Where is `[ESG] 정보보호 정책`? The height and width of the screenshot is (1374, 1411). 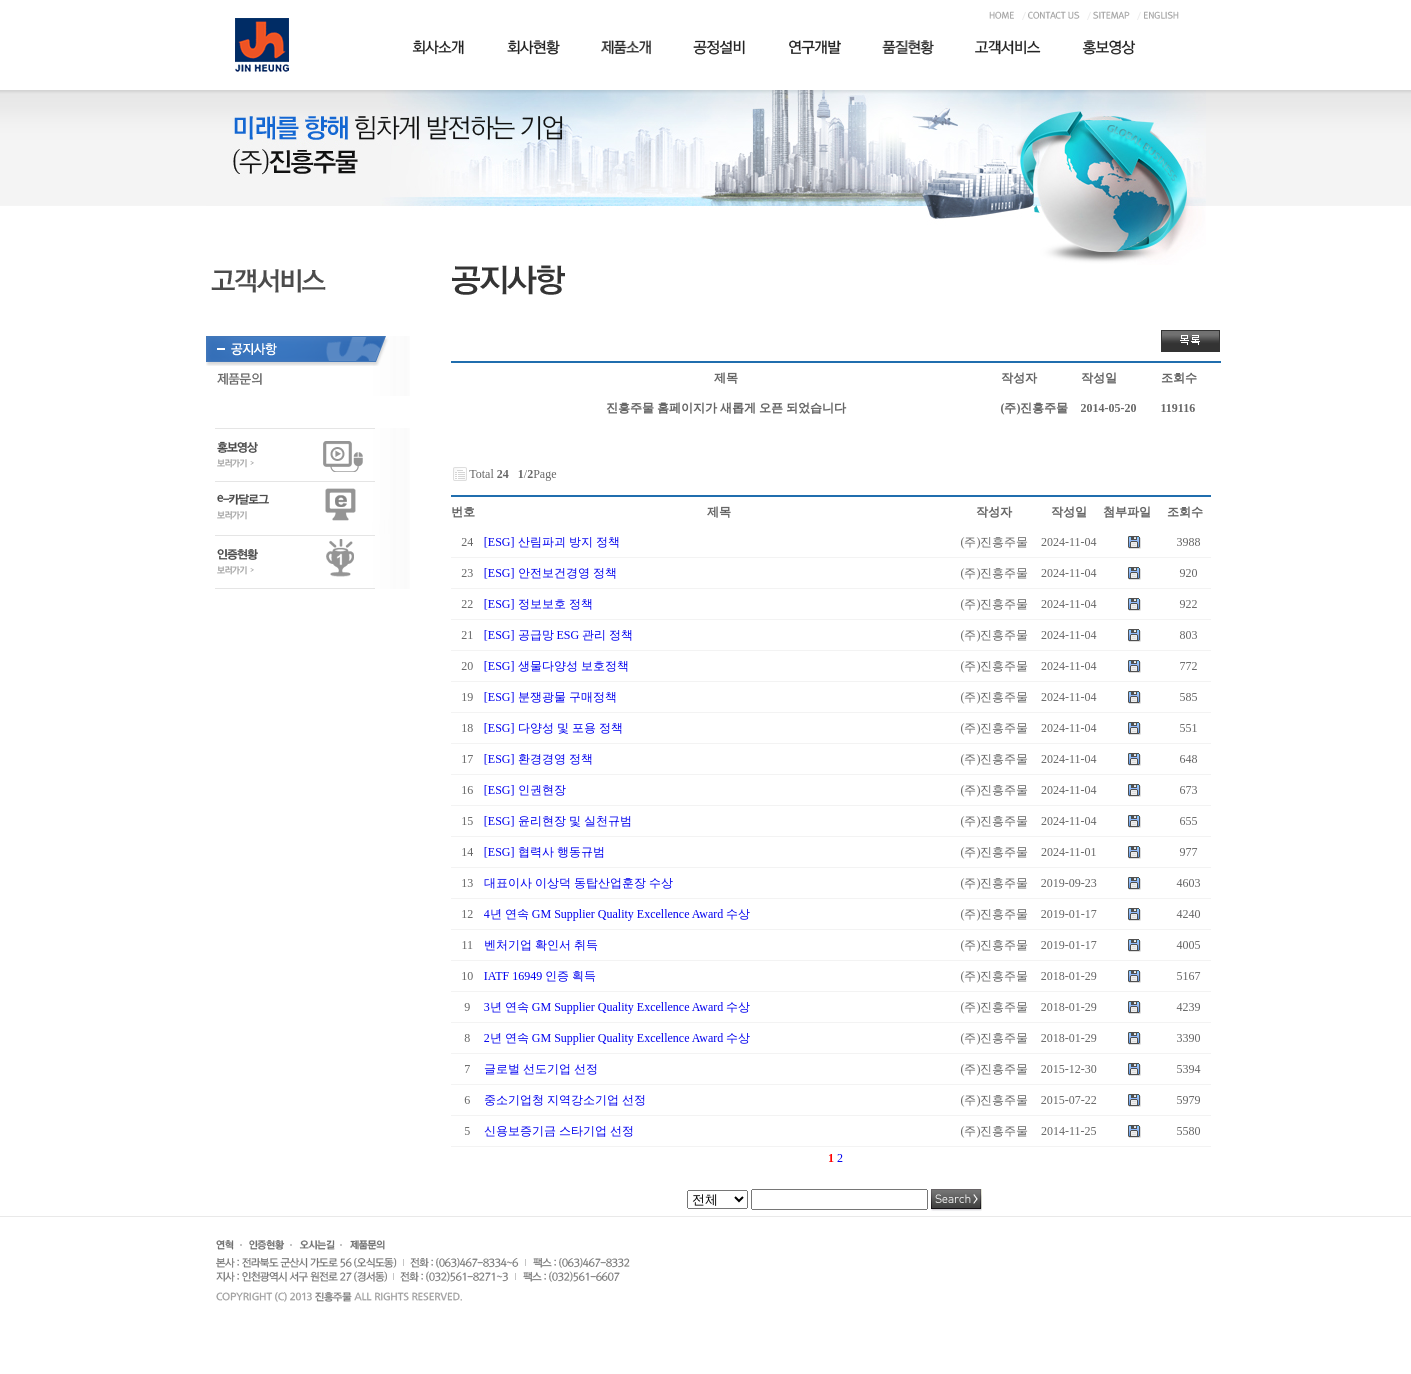 [ESG] 정보보호 정책 is located at coordinates (538, 604).